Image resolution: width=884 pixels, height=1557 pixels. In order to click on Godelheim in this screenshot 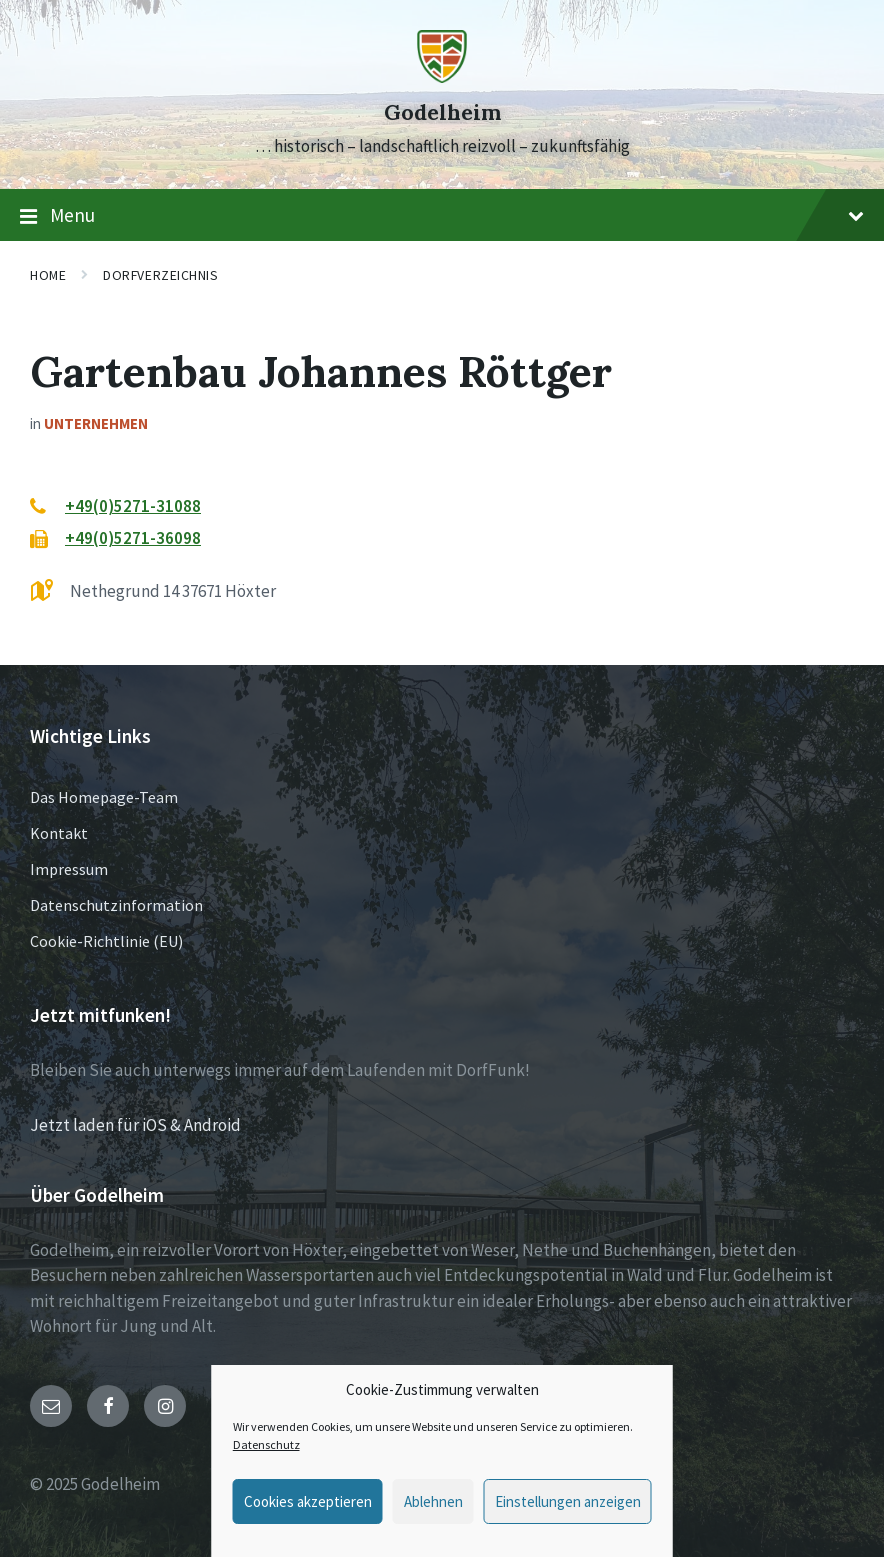, I will do `click(442, 112)`.